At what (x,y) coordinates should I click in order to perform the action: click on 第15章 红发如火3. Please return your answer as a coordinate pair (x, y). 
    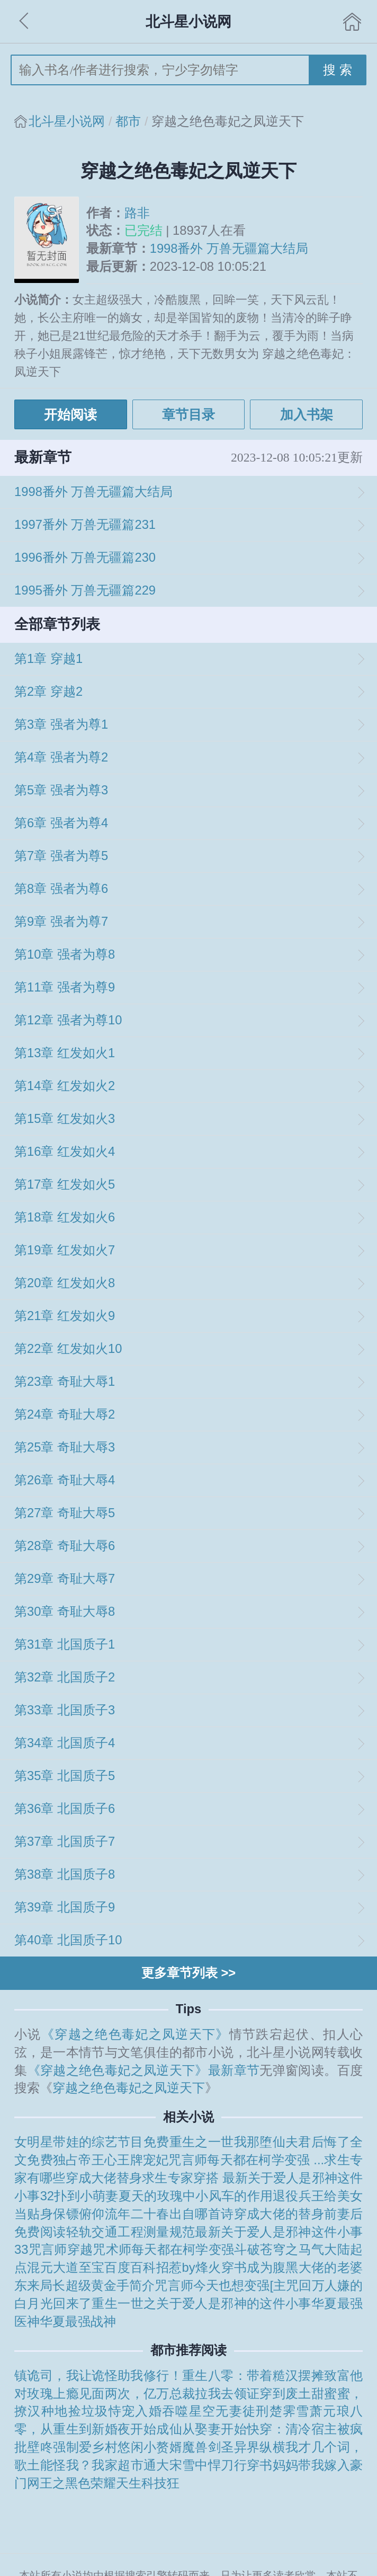
    Looking at the image, I should click on (64, 1119).